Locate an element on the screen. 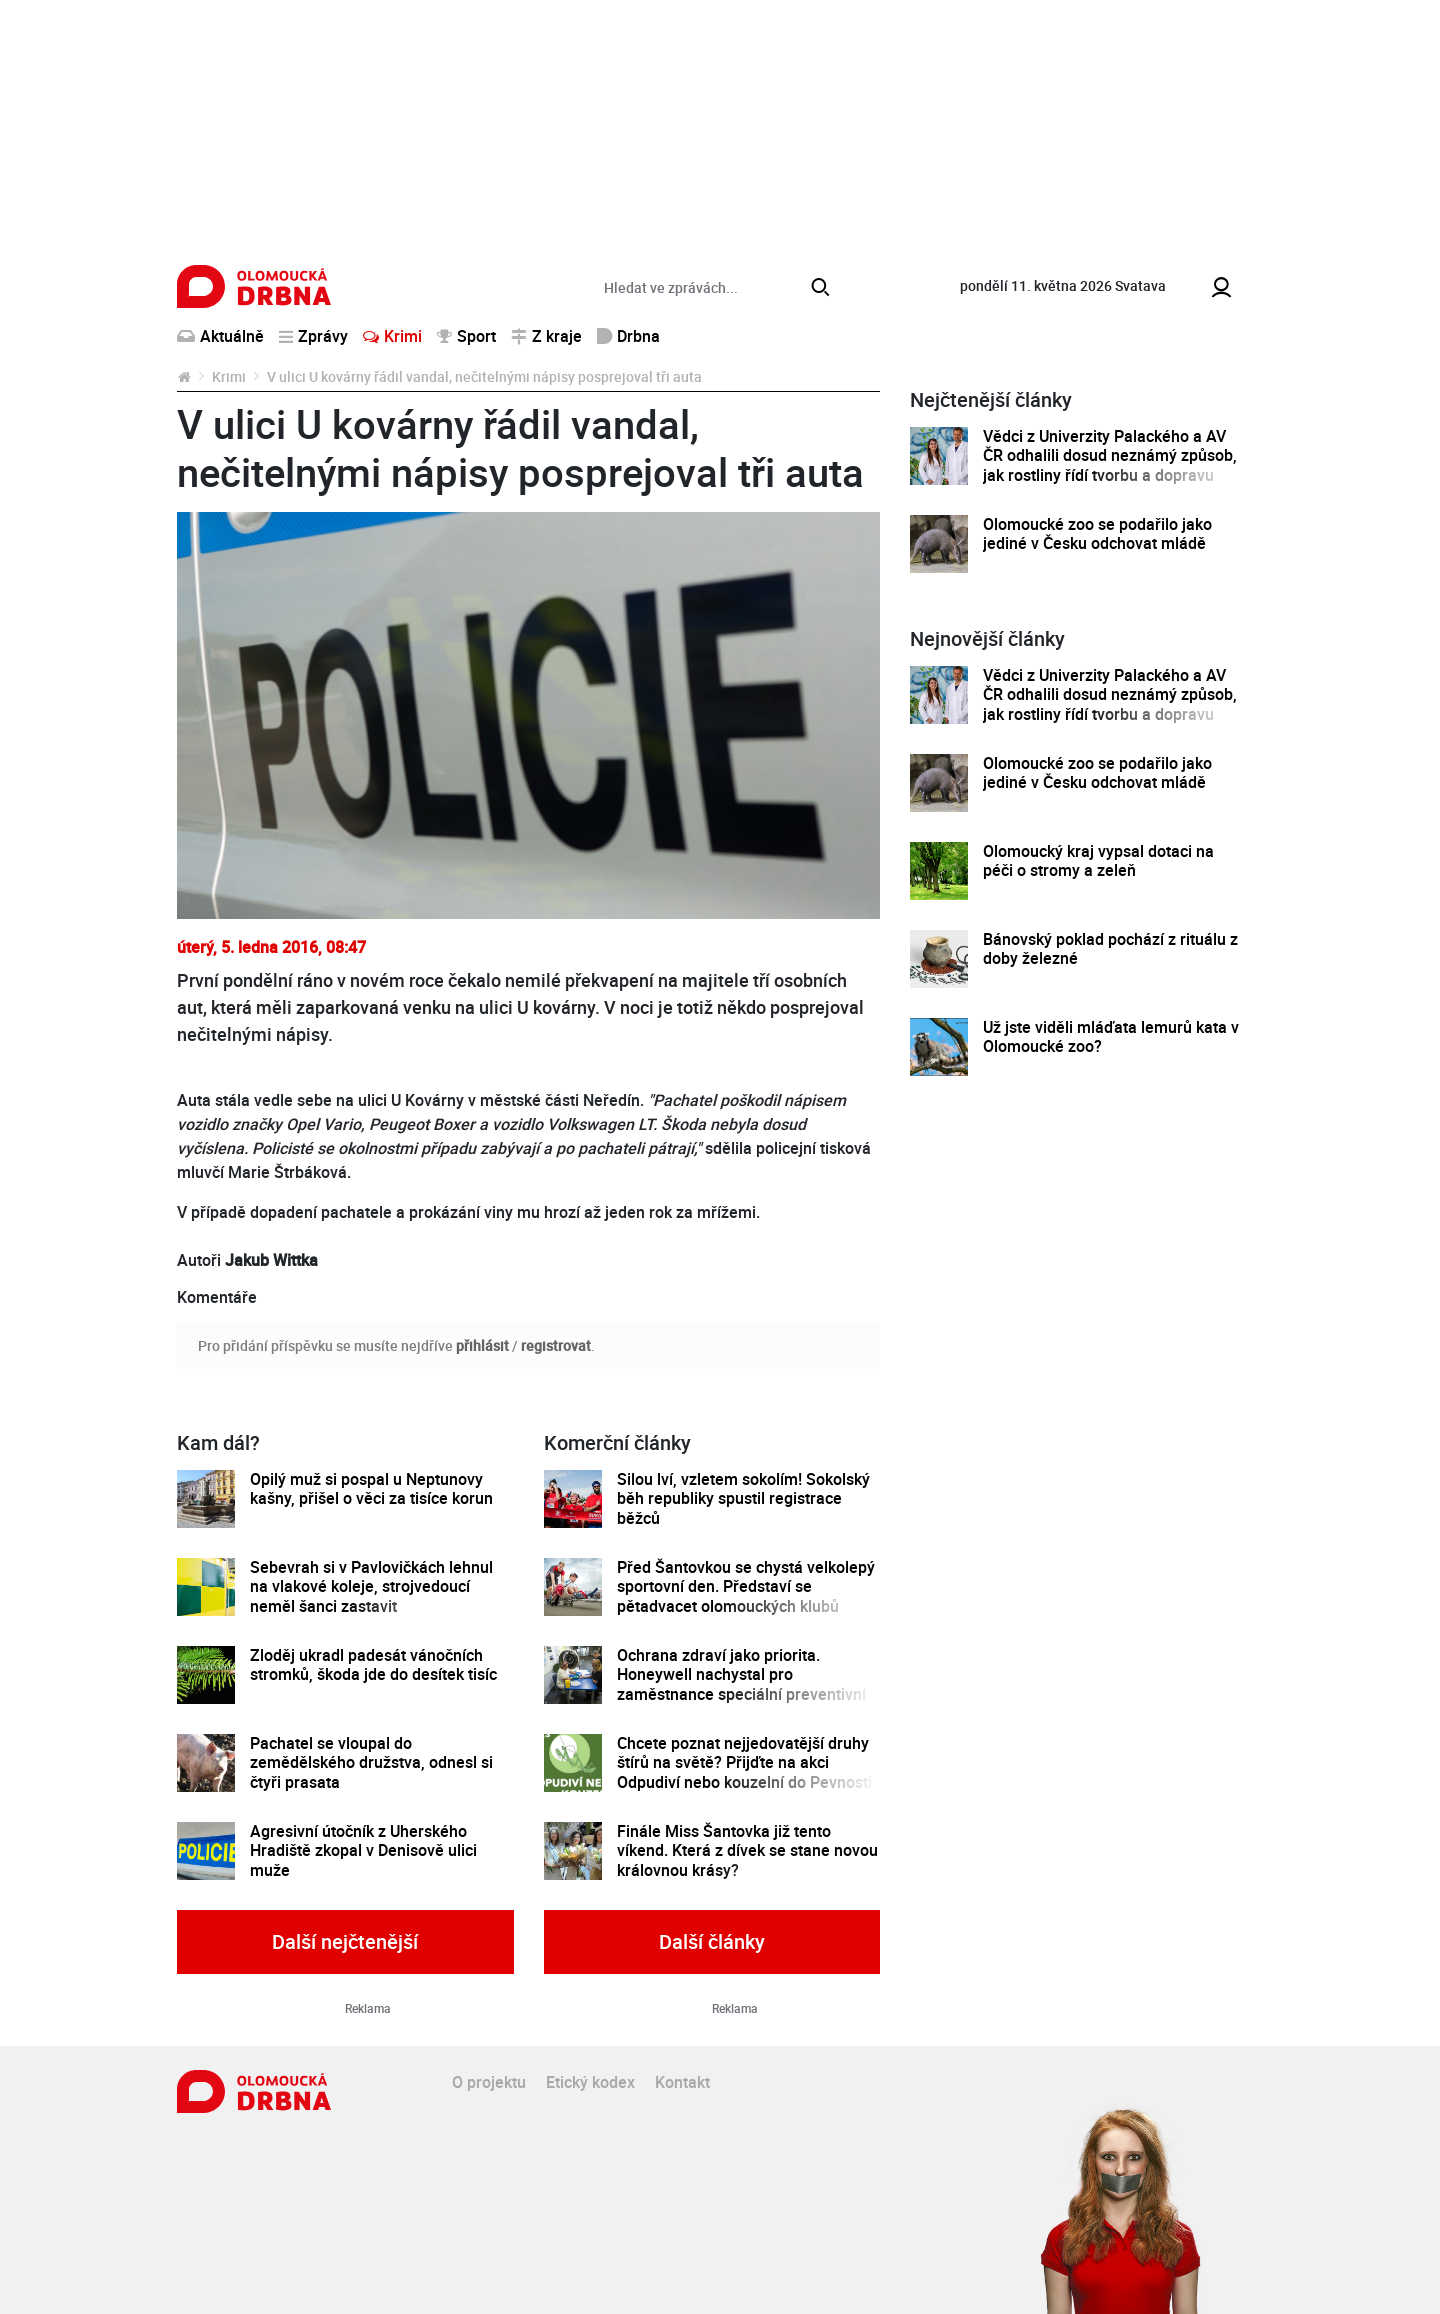 The width and height of the screenshot is (1440, 2314). Pachatel se vloupal do zemědělského družstva, odnesl si čtyři prasata is located at coordinates (371, 1763).